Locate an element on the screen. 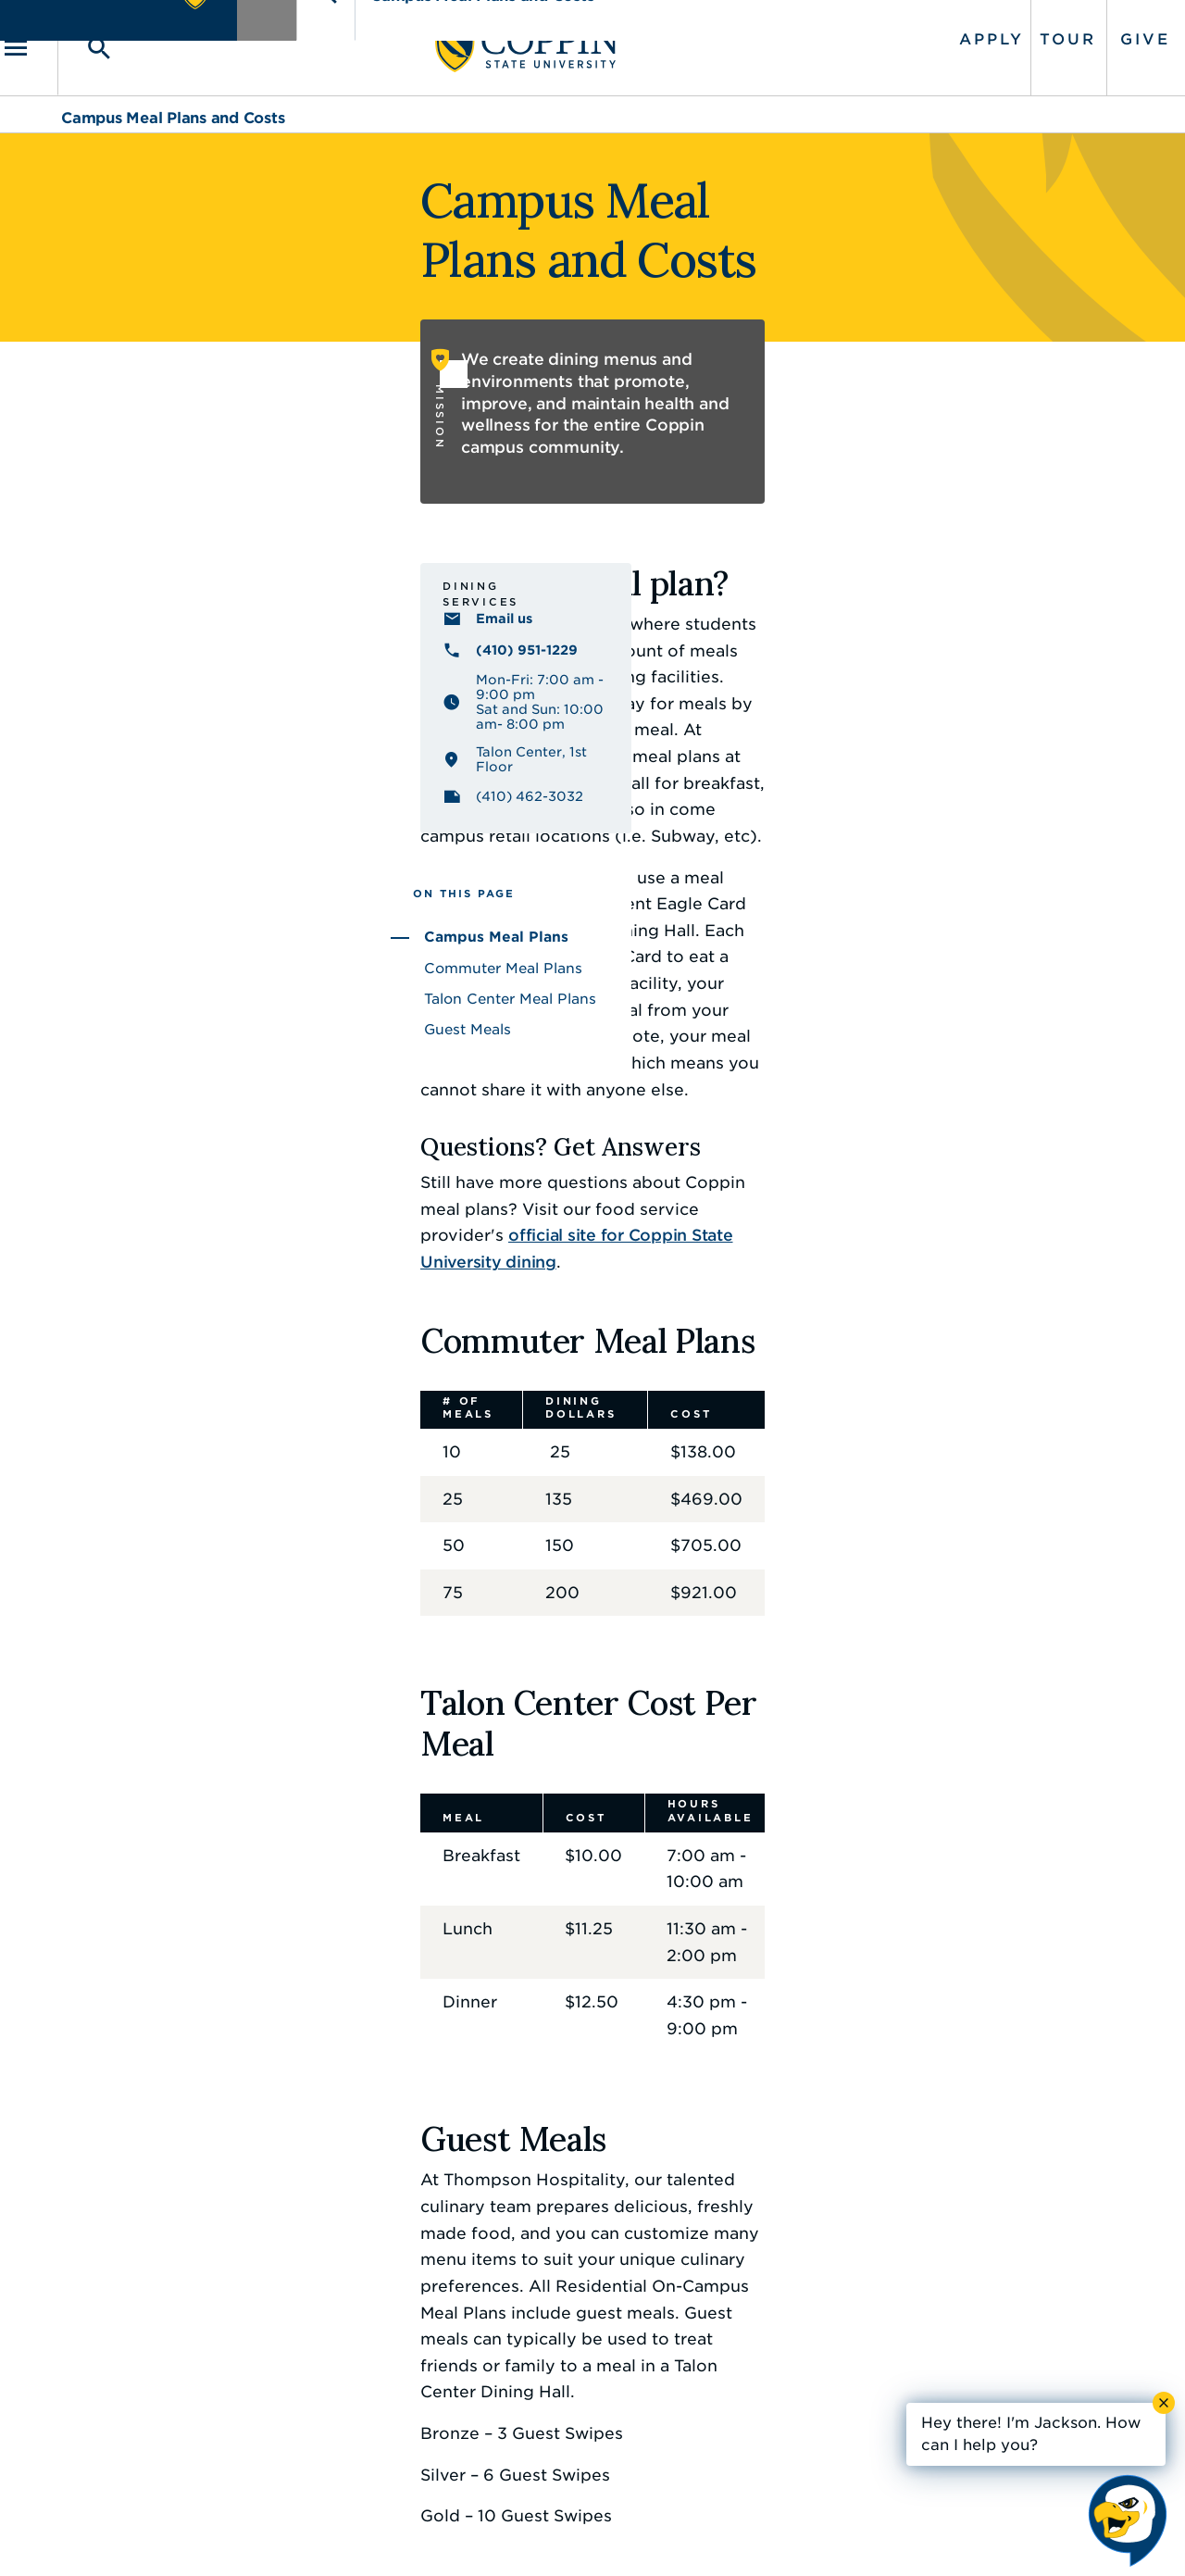  Title IX Nondiscrimination is located at coordinates (737, 2534).